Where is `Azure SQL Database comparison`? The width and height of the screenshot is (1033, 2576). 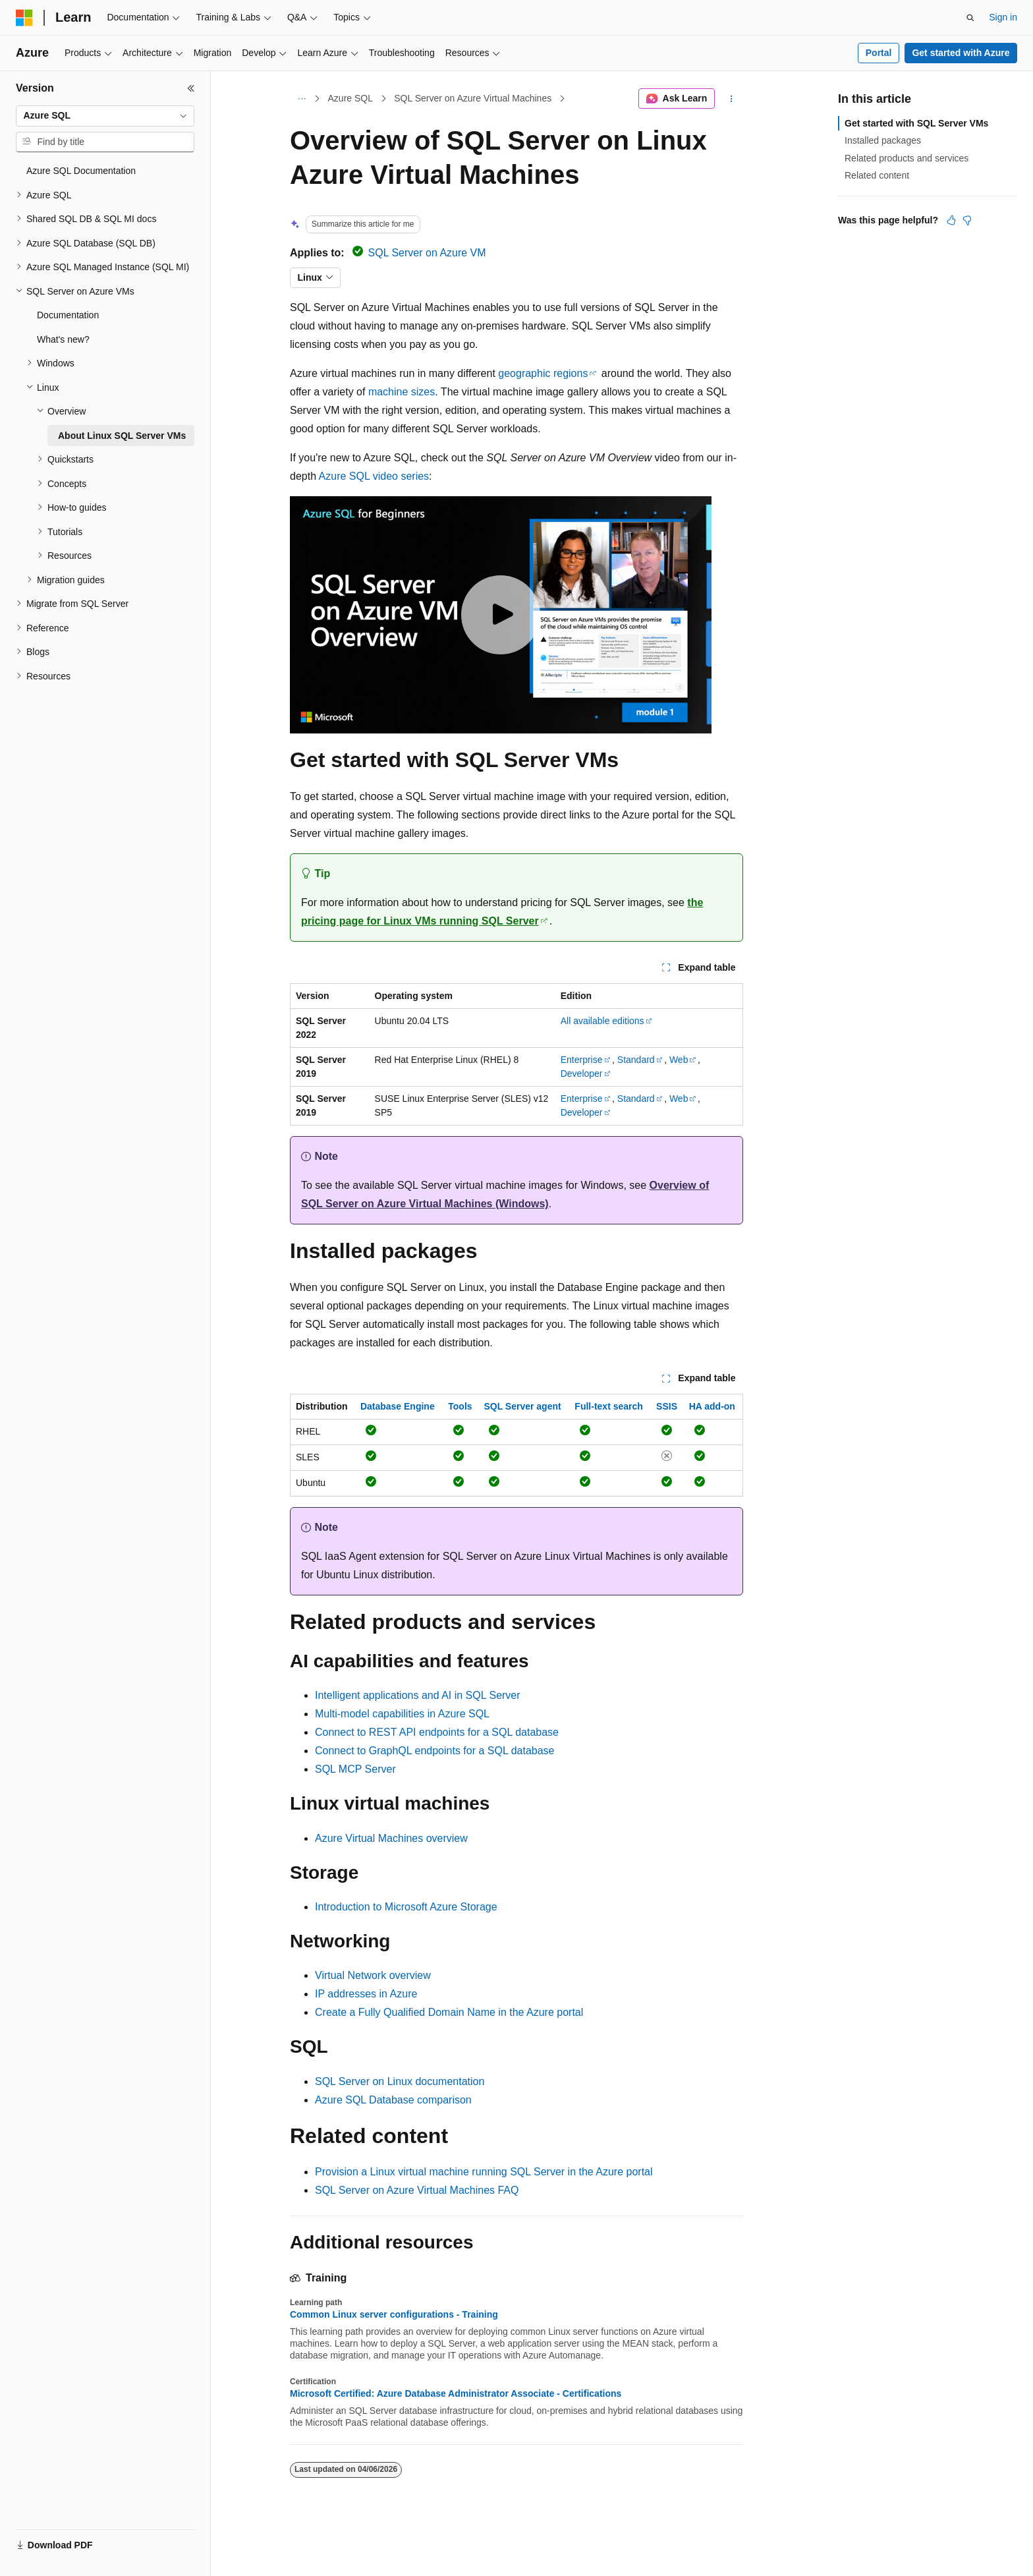 Azure SQL Database comparison is located at coordinates (393, 2099).